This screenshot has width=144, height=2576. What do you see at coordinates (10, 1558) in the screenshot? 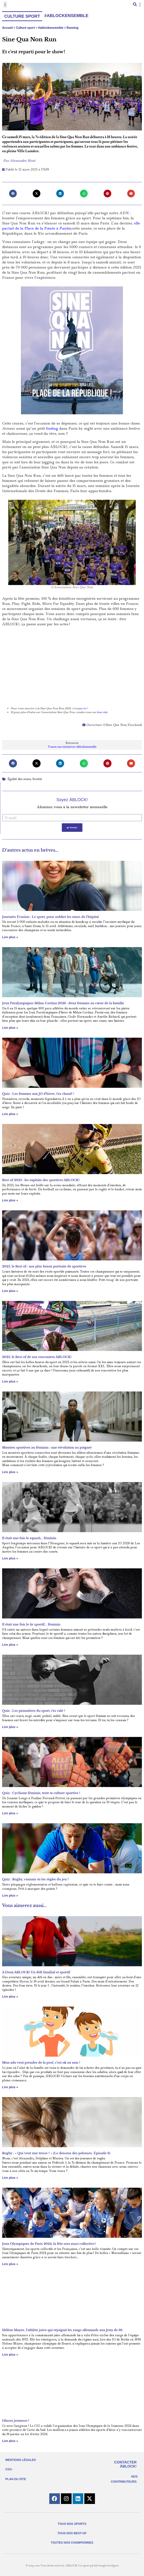
I see `Lire plus » [En savoir plus sur Il était une fois le squash… féminin]` at bounding box center [10, 1558].